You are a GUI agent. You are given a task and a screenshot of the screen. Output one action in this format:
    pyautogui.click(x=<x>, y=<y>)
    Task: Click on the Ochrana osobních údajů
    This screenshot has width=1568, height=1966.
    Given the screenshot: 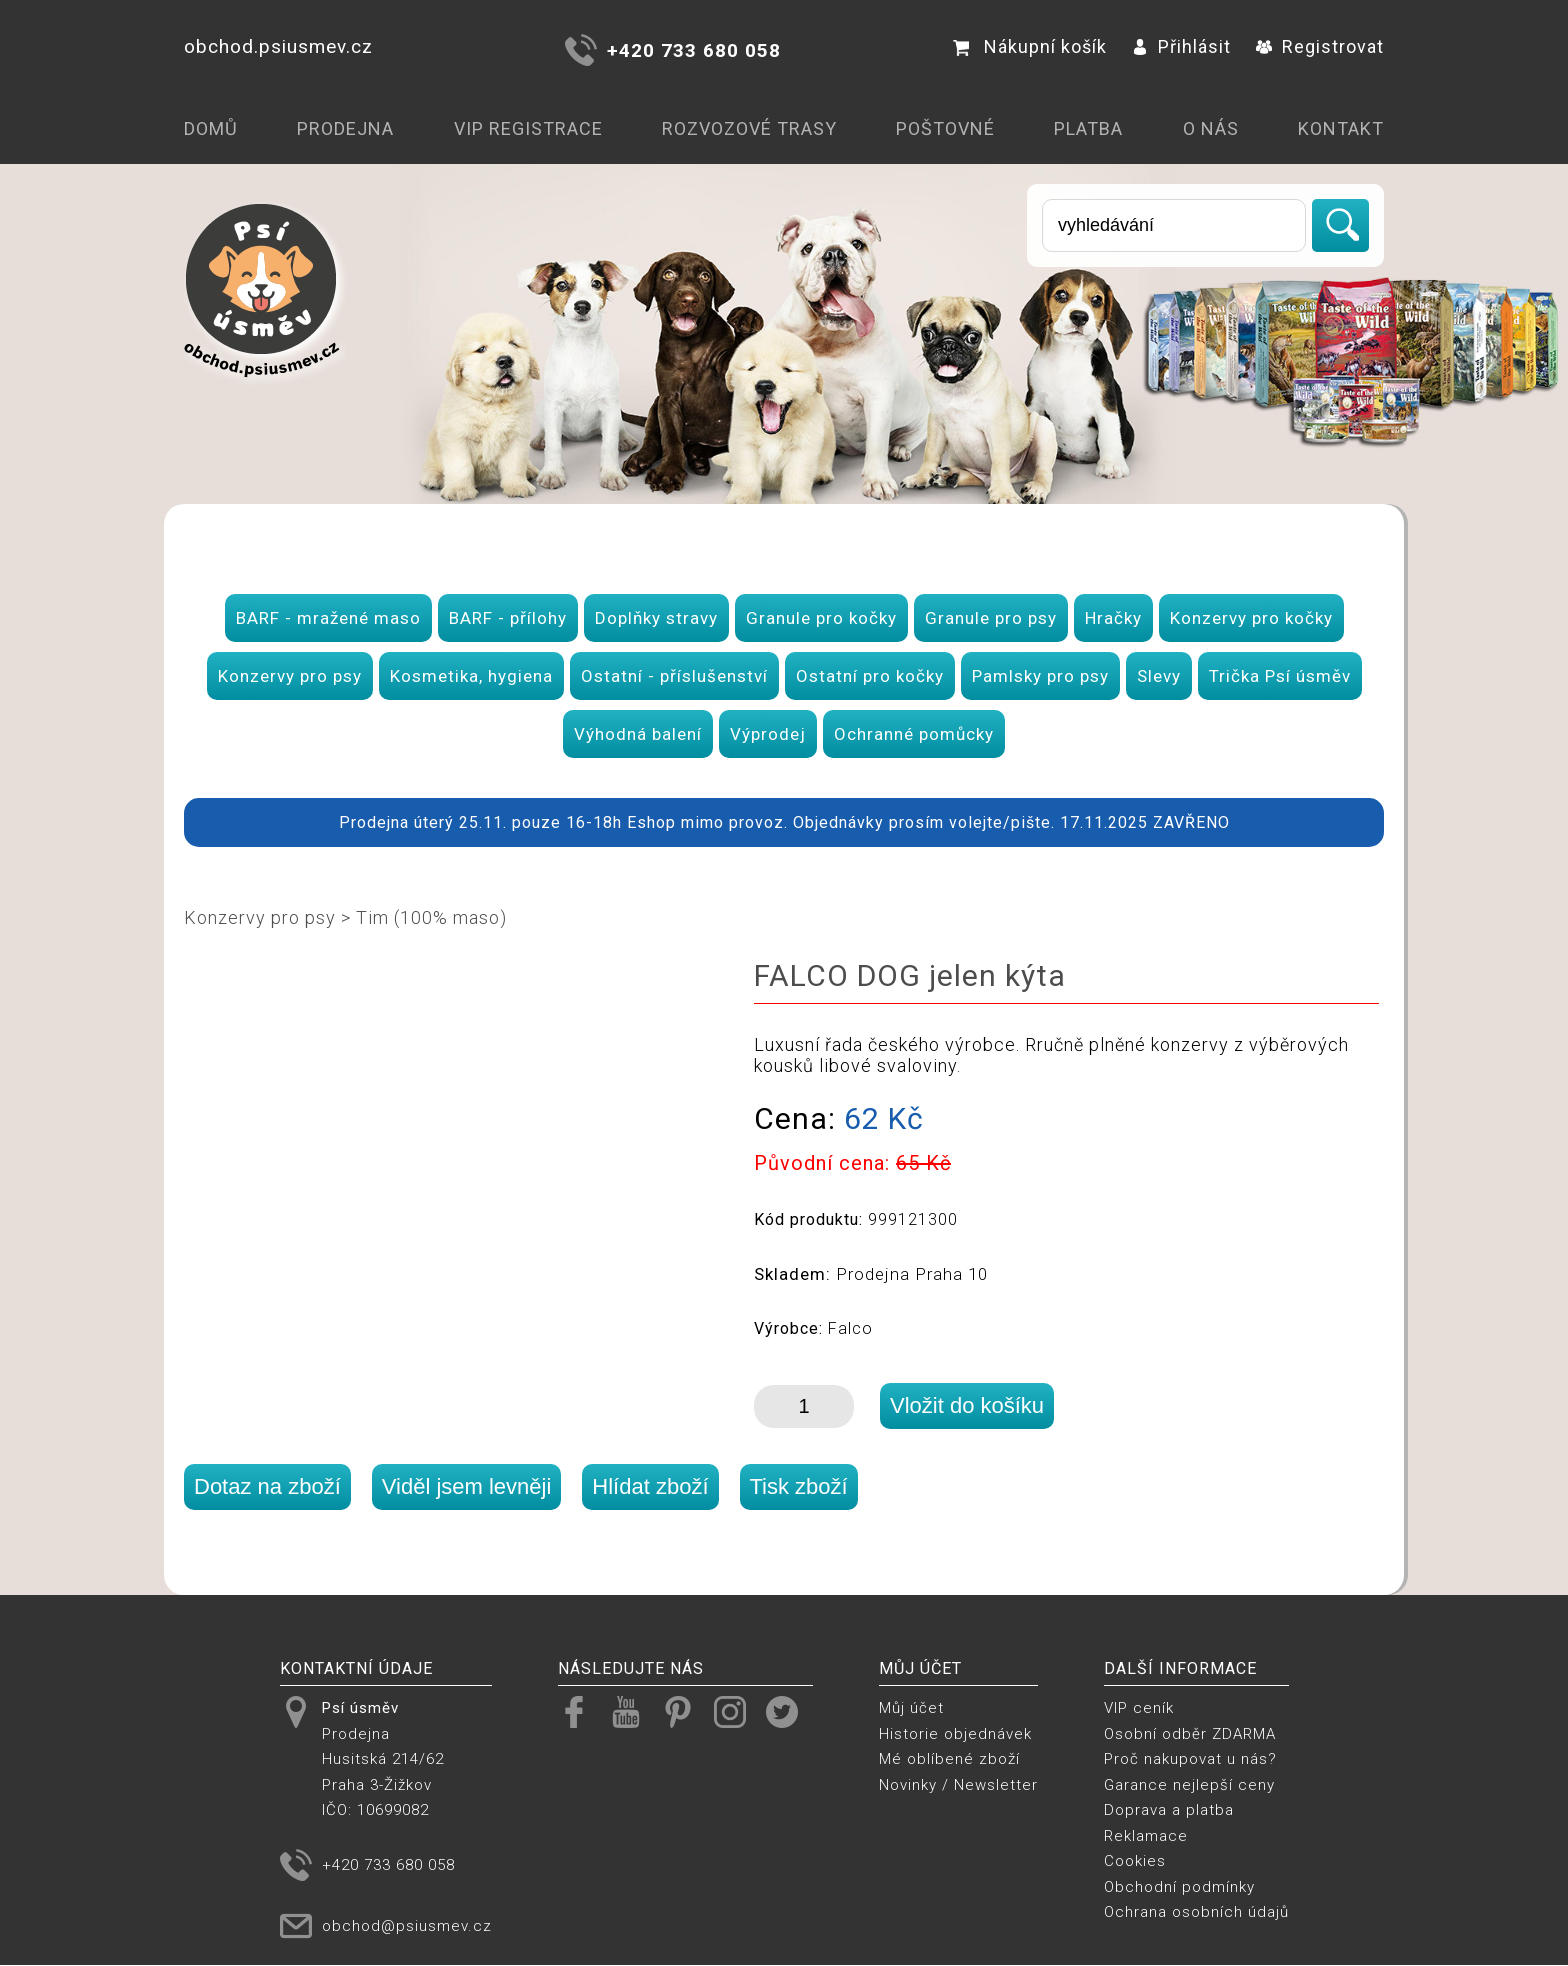 What is the action you would take?
    pyautogui.click(x=1196, y=1912)
    